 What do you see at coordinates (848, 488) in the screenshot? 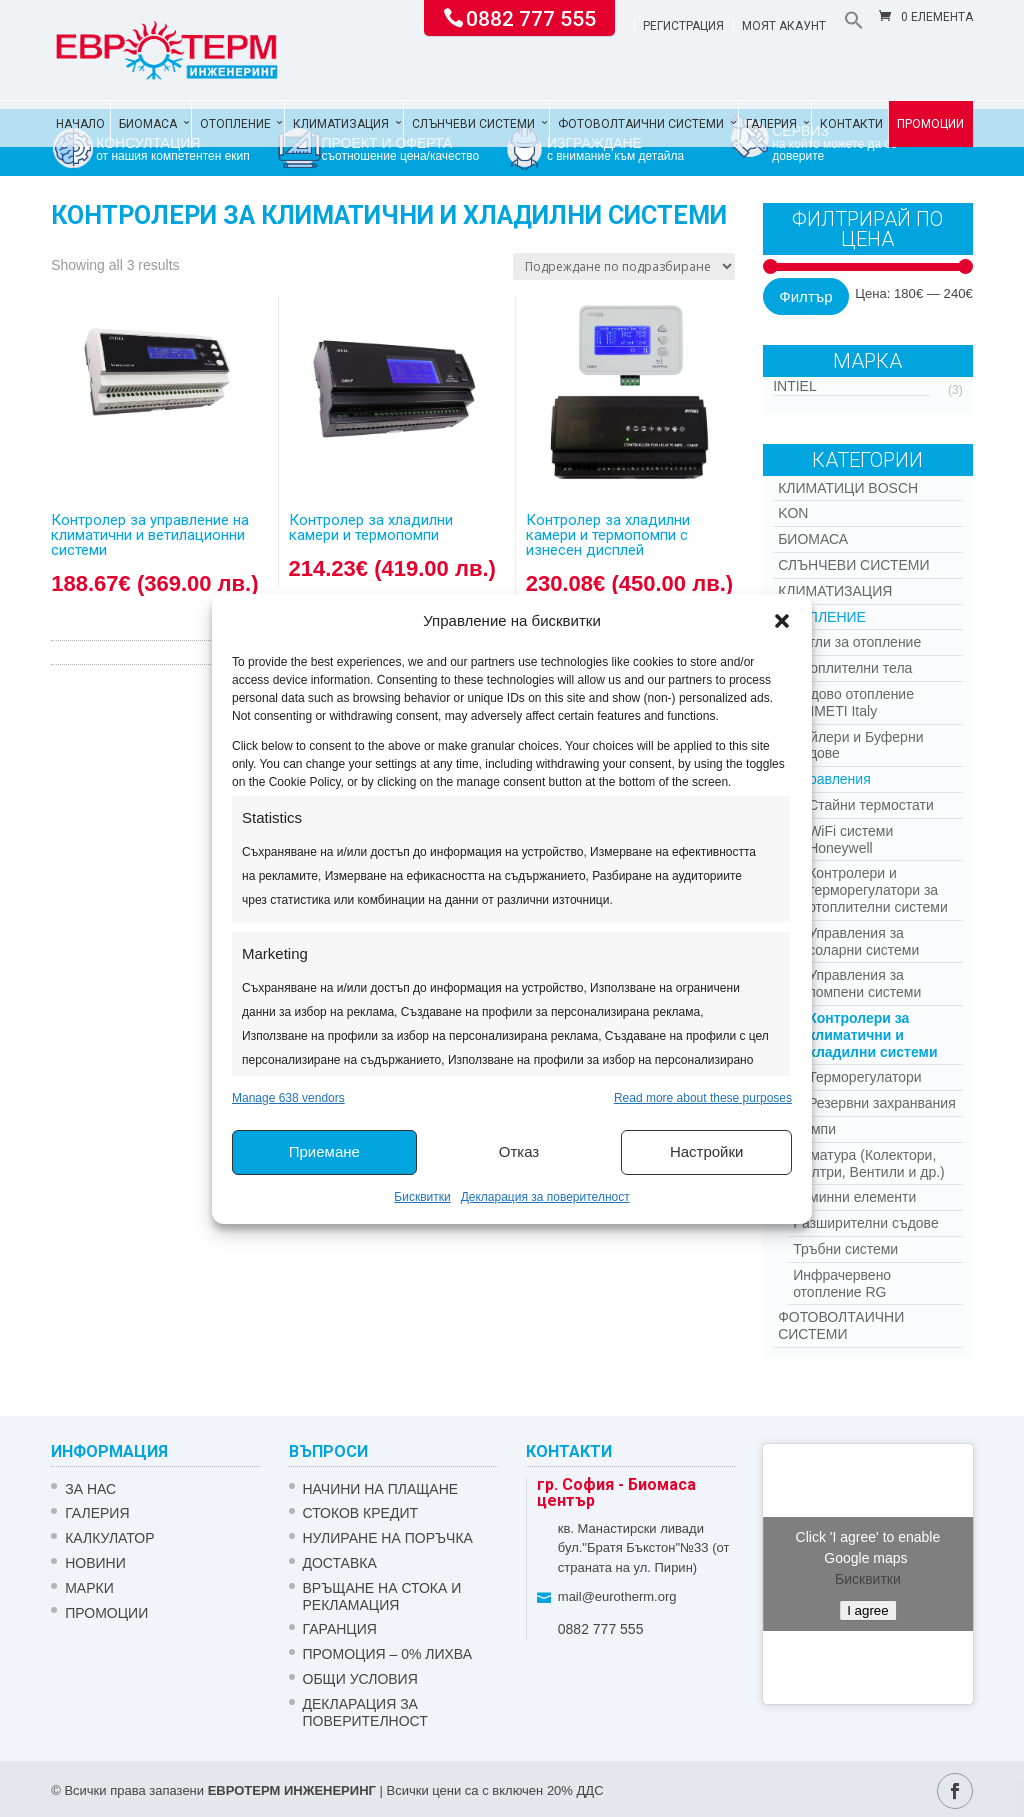
I see `КЛИМАТИЦИ BOSCH` at bounding box center [848, 488].